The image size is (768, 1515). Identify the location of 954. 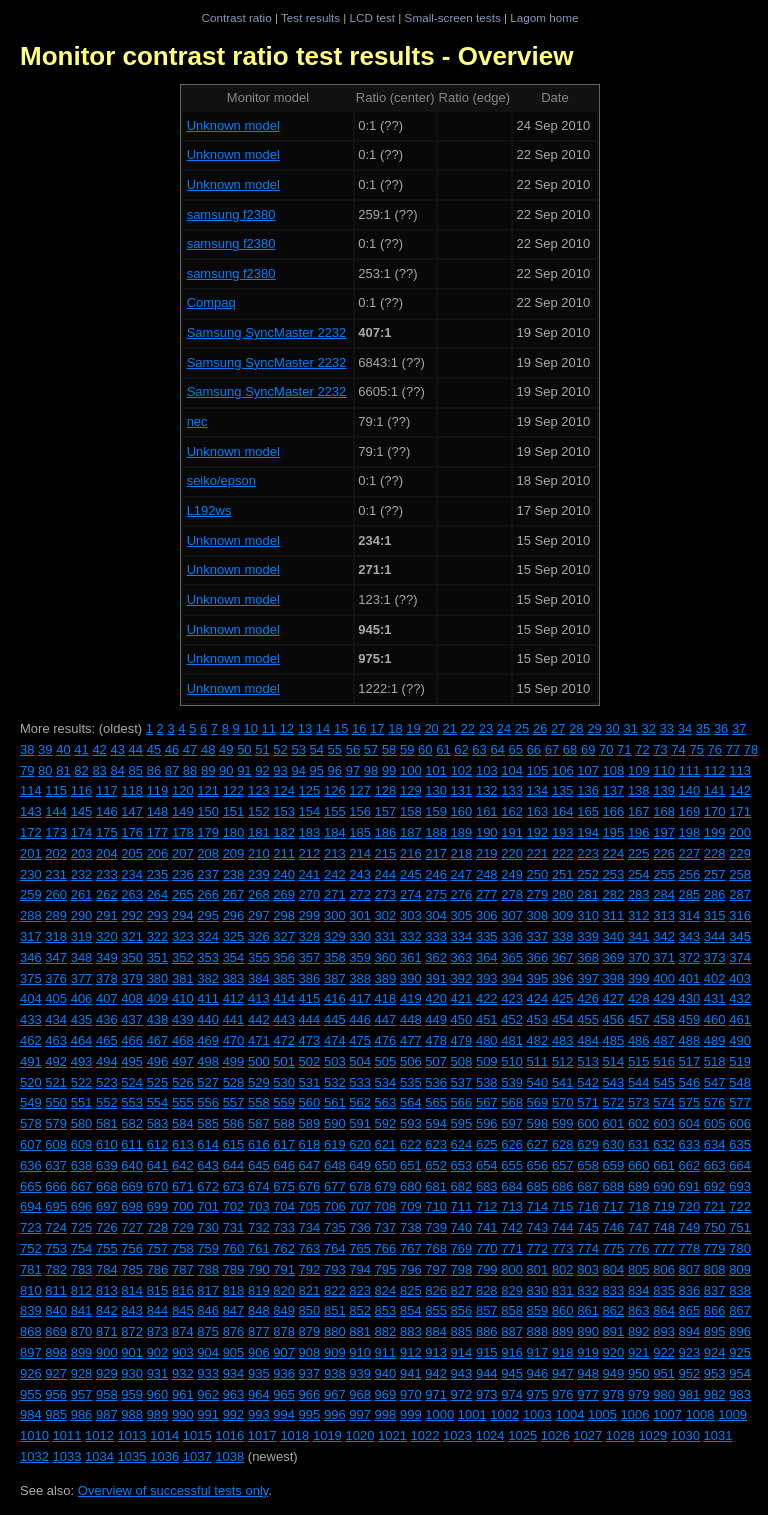
(740, 1373).